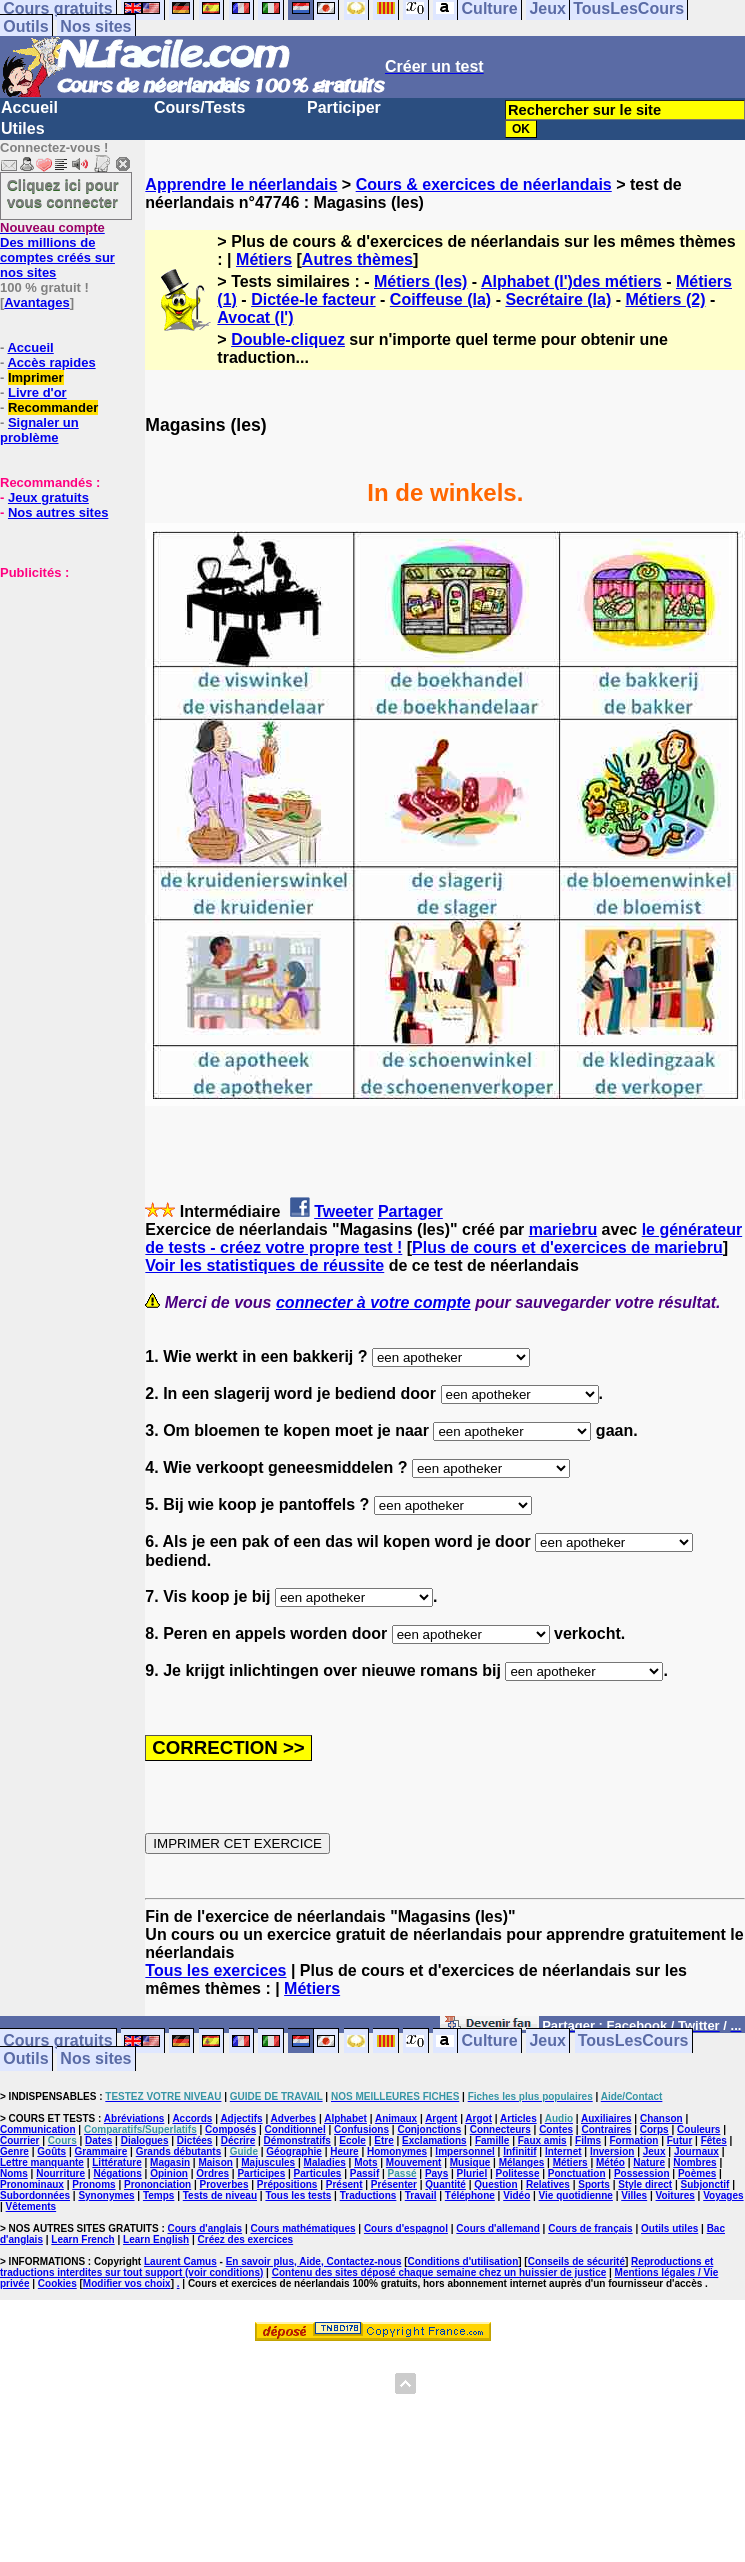 The height and width of the screenshot is (2562, 745). What do you see at coordinates (563, 2151) in the screenshot?
I see `Internet` at bounding box center [563, 2151].